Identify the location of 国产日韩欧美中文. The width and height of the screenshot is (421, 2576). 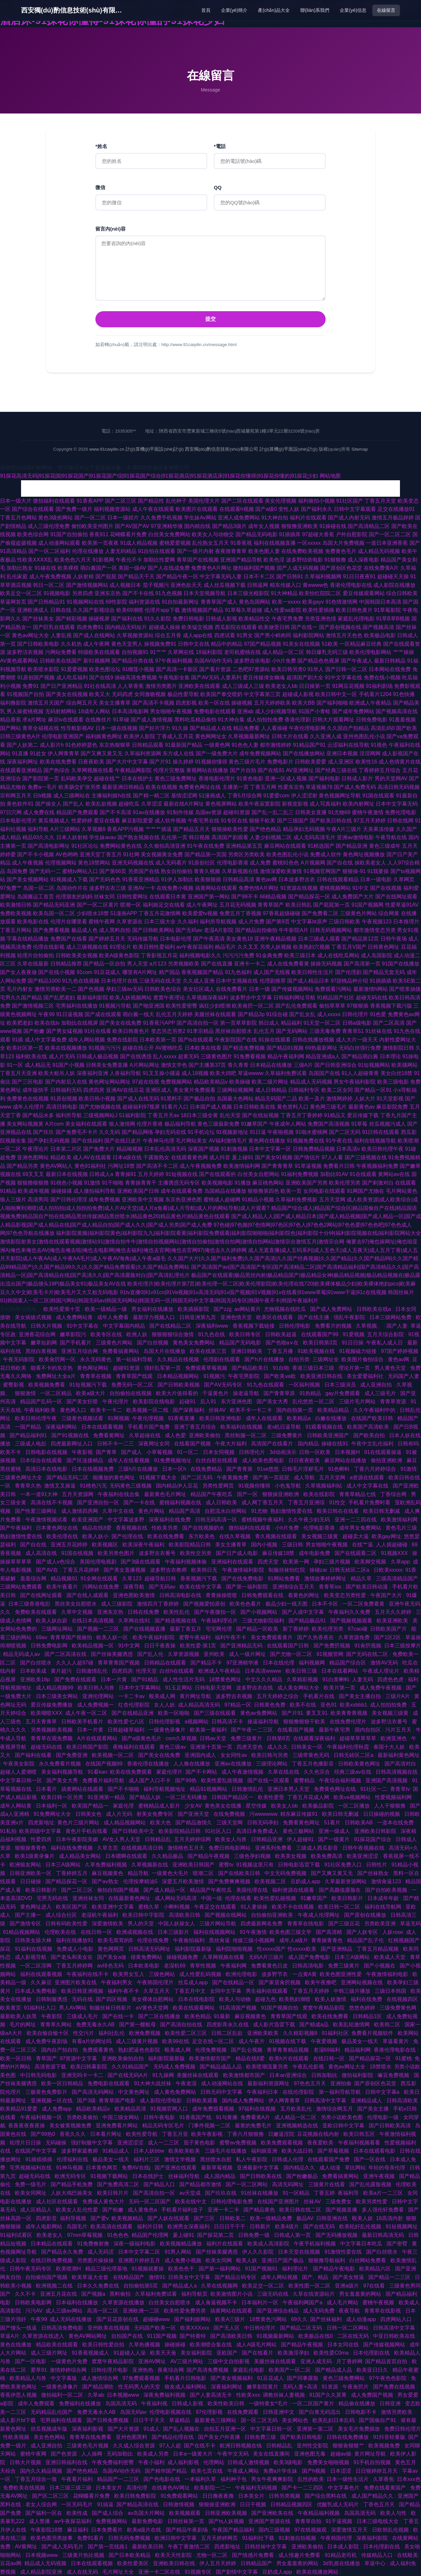
(134, 1831).